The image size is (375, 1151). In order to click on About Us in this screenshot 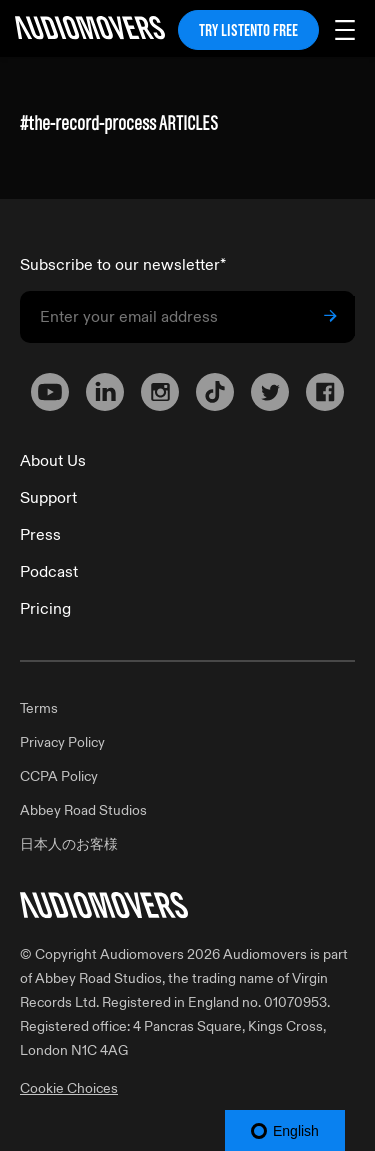, I will do `click(53, 461)`.